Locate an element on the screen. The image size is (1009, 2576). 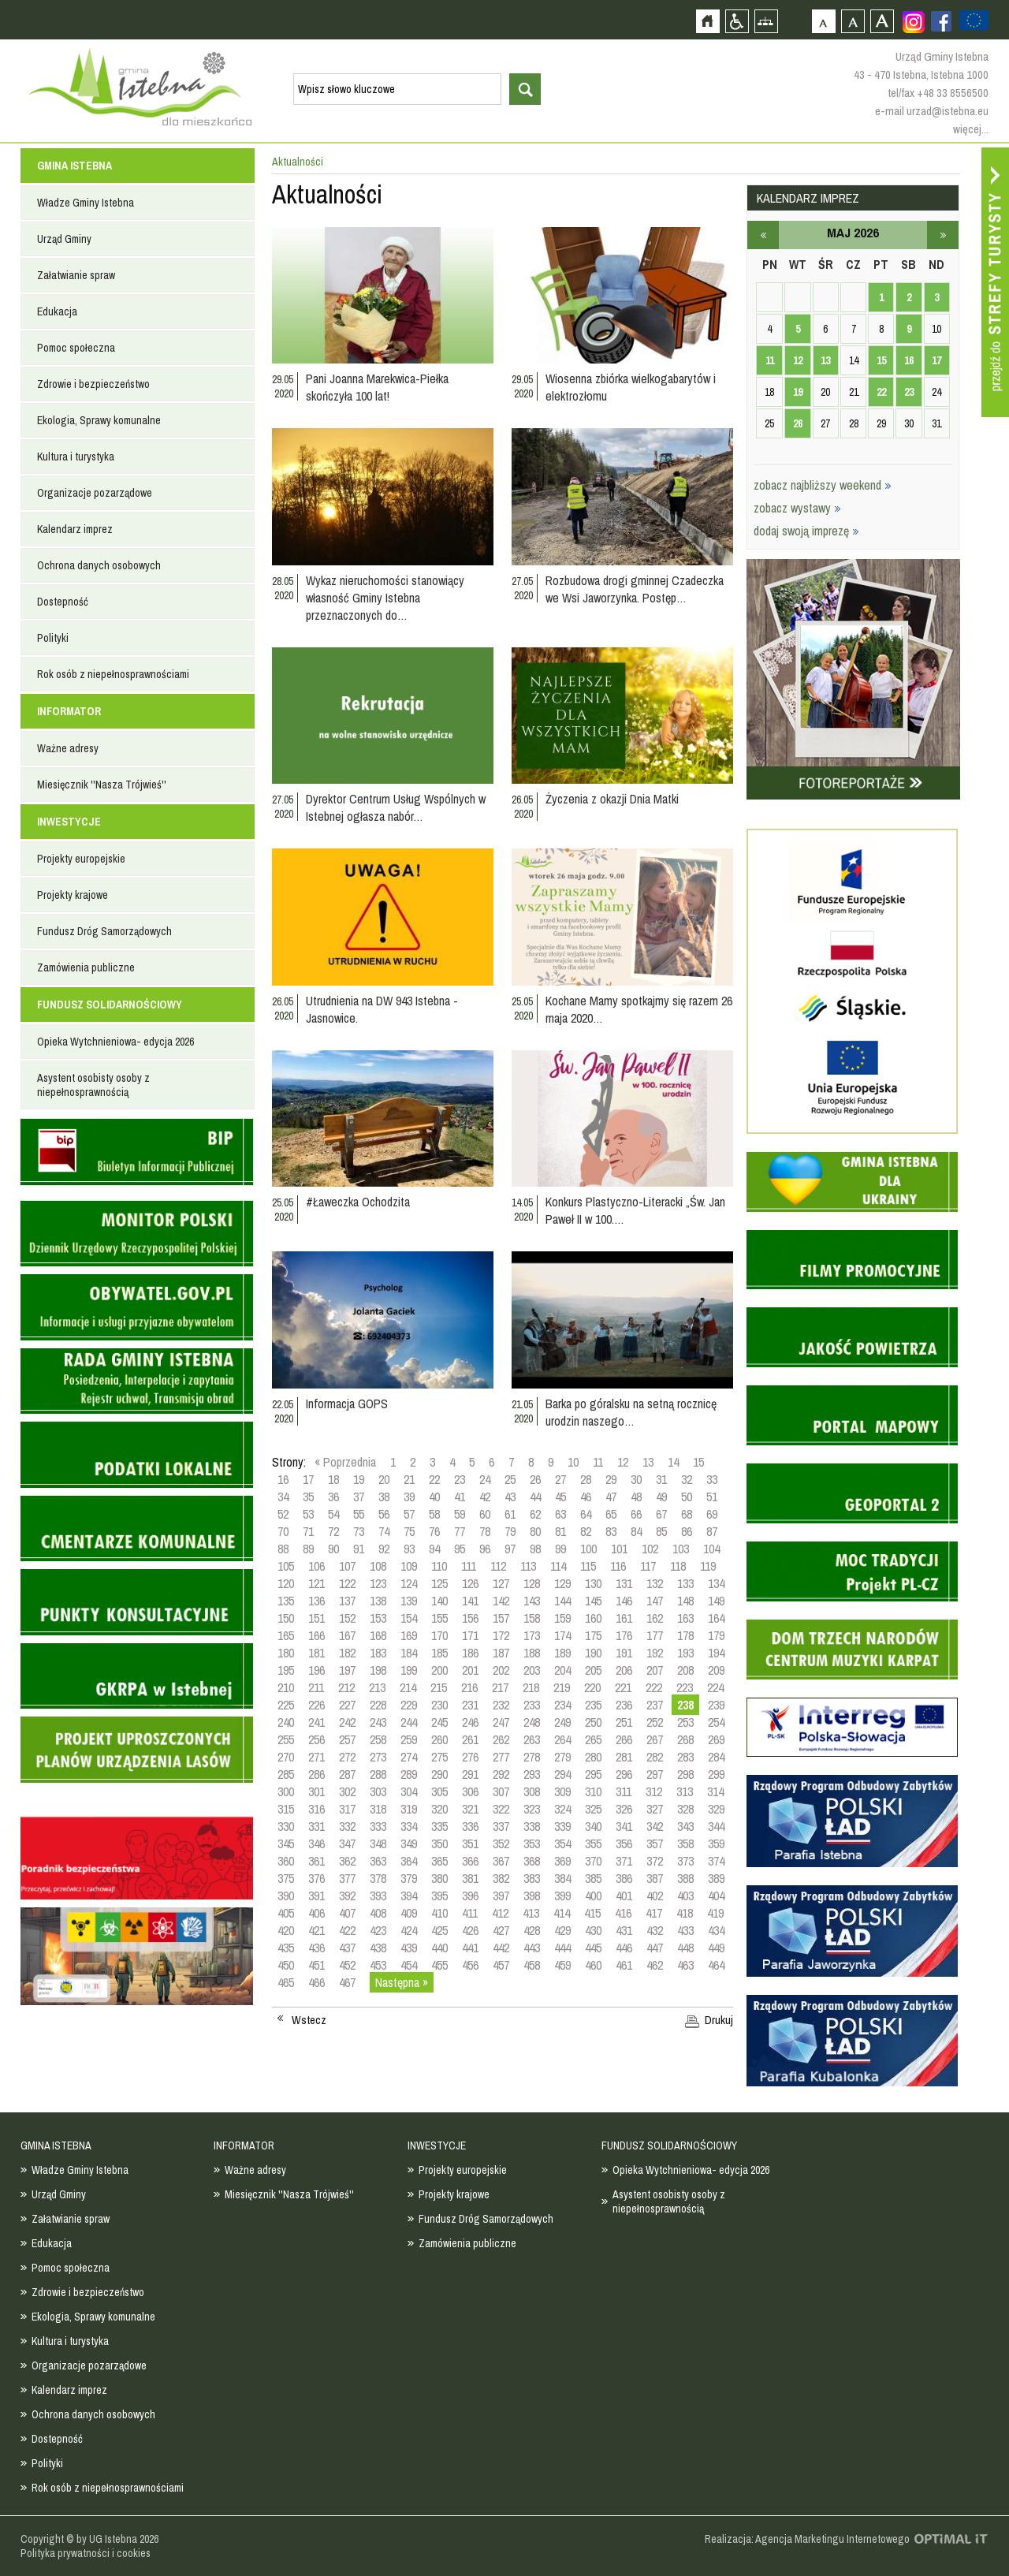
285 is located at coordinates (285, 1774).